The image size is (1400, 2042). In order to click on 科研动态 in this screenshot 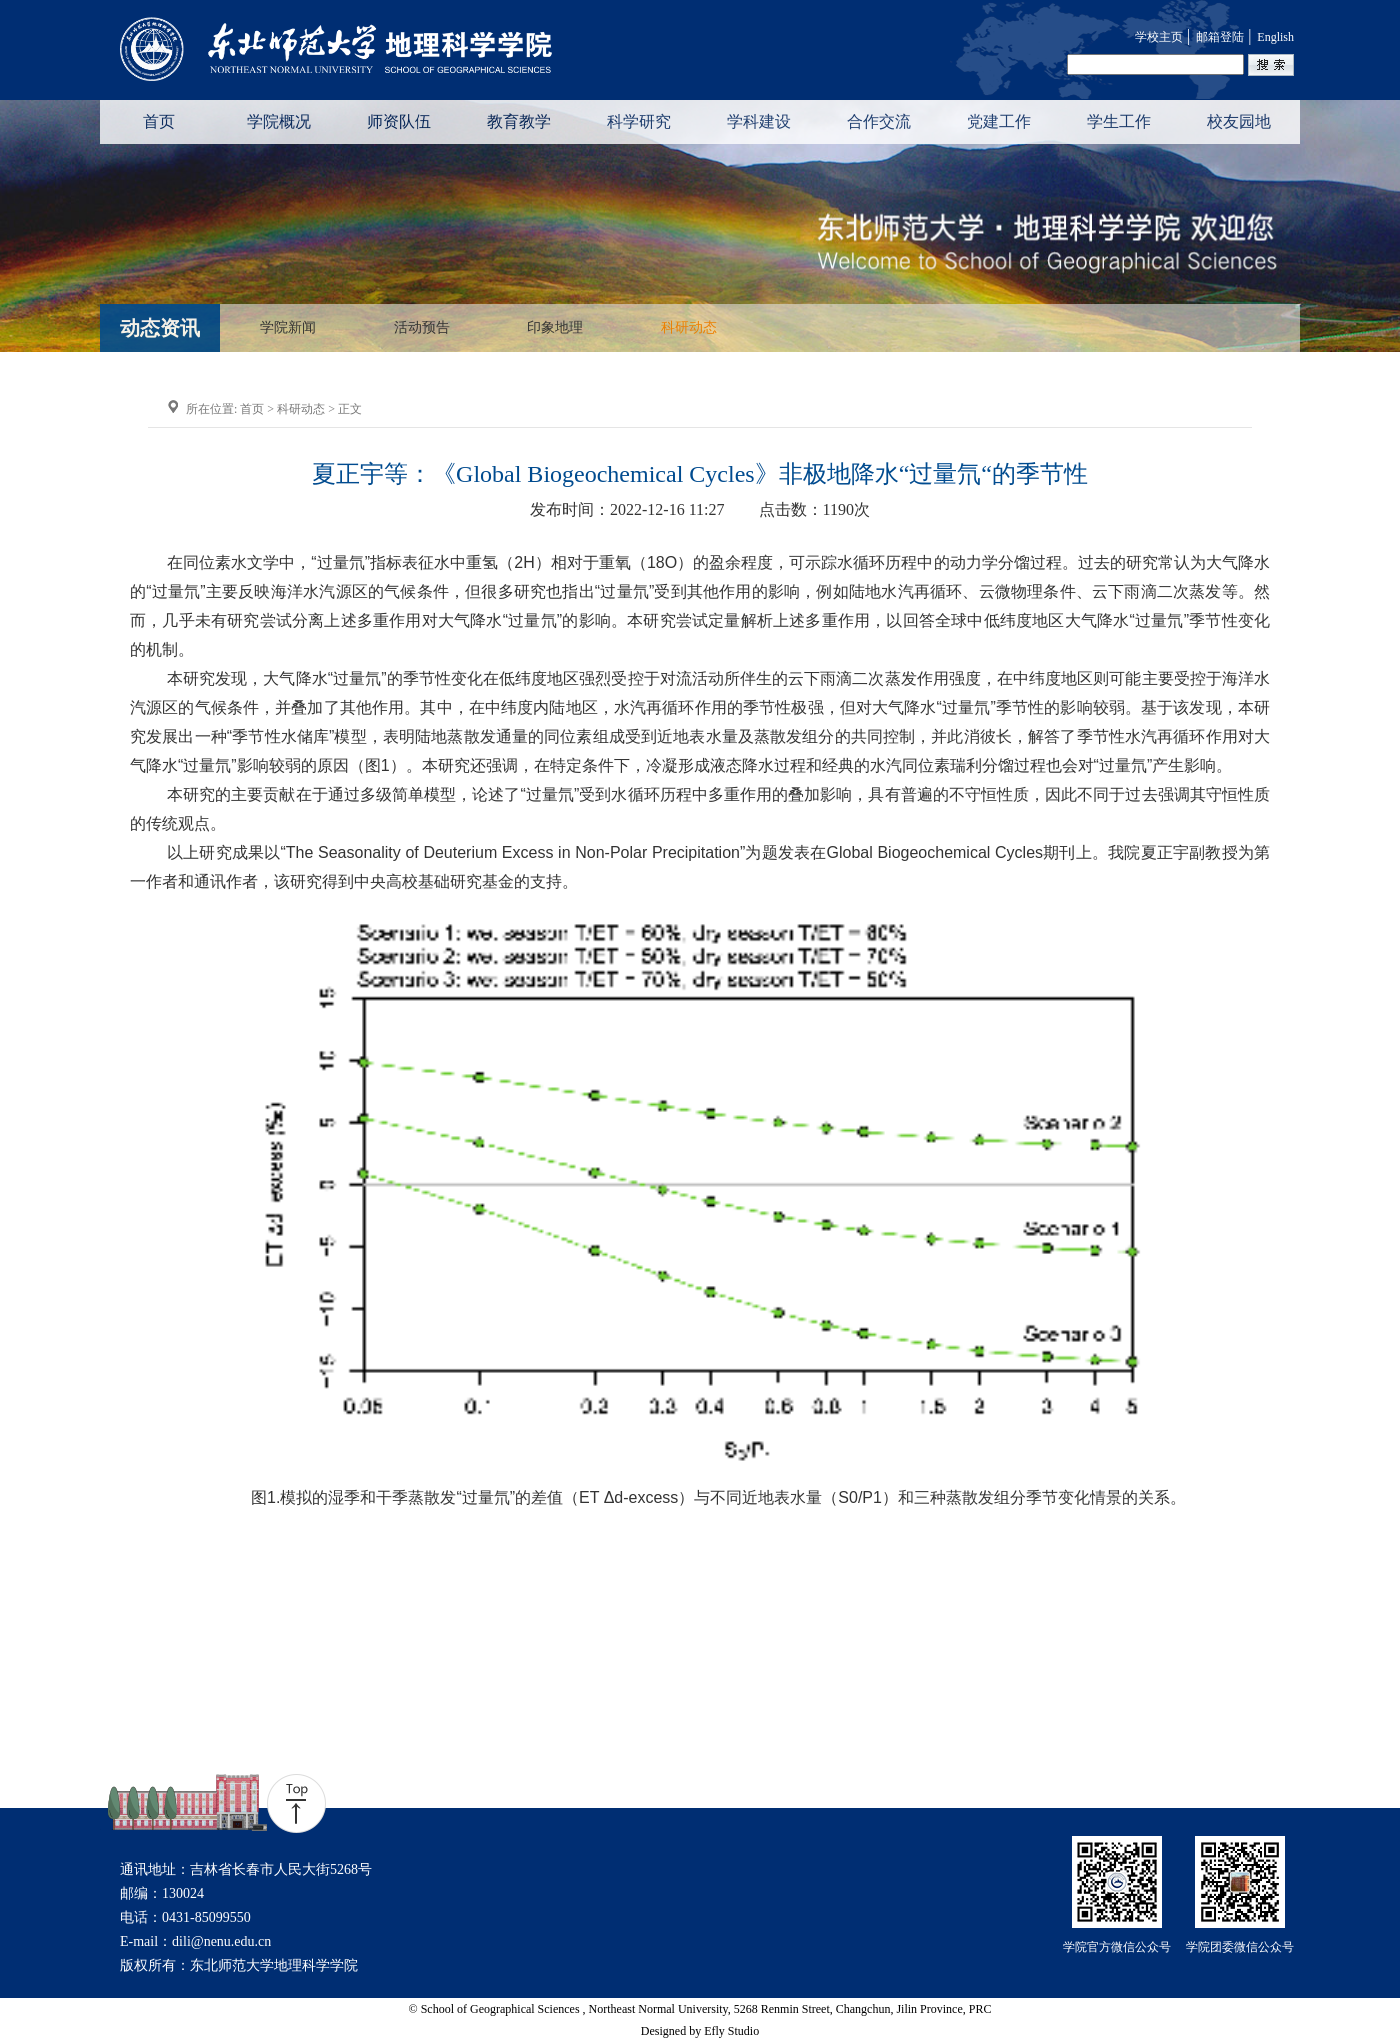, I will do `click(689, 328)`.